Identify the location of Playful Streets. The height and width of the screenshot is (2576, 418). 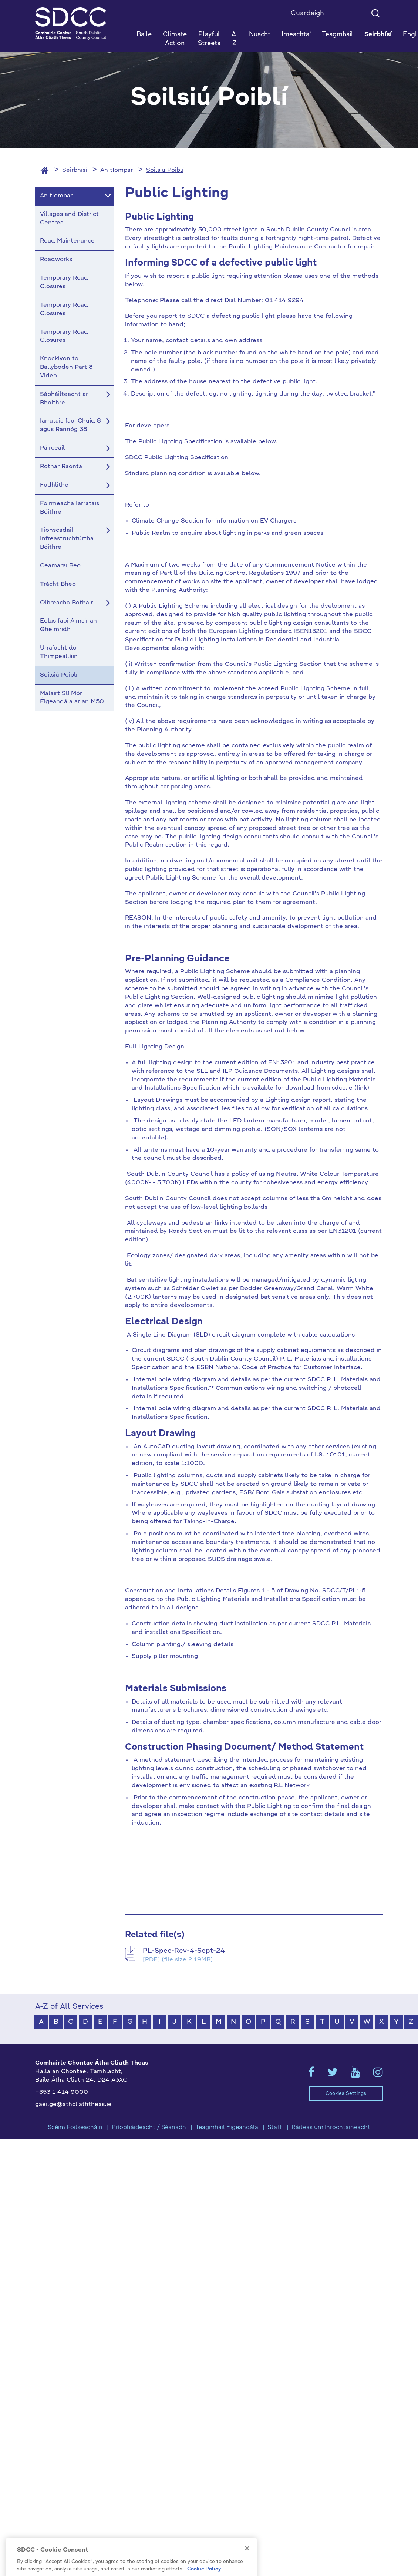
(209, 39).